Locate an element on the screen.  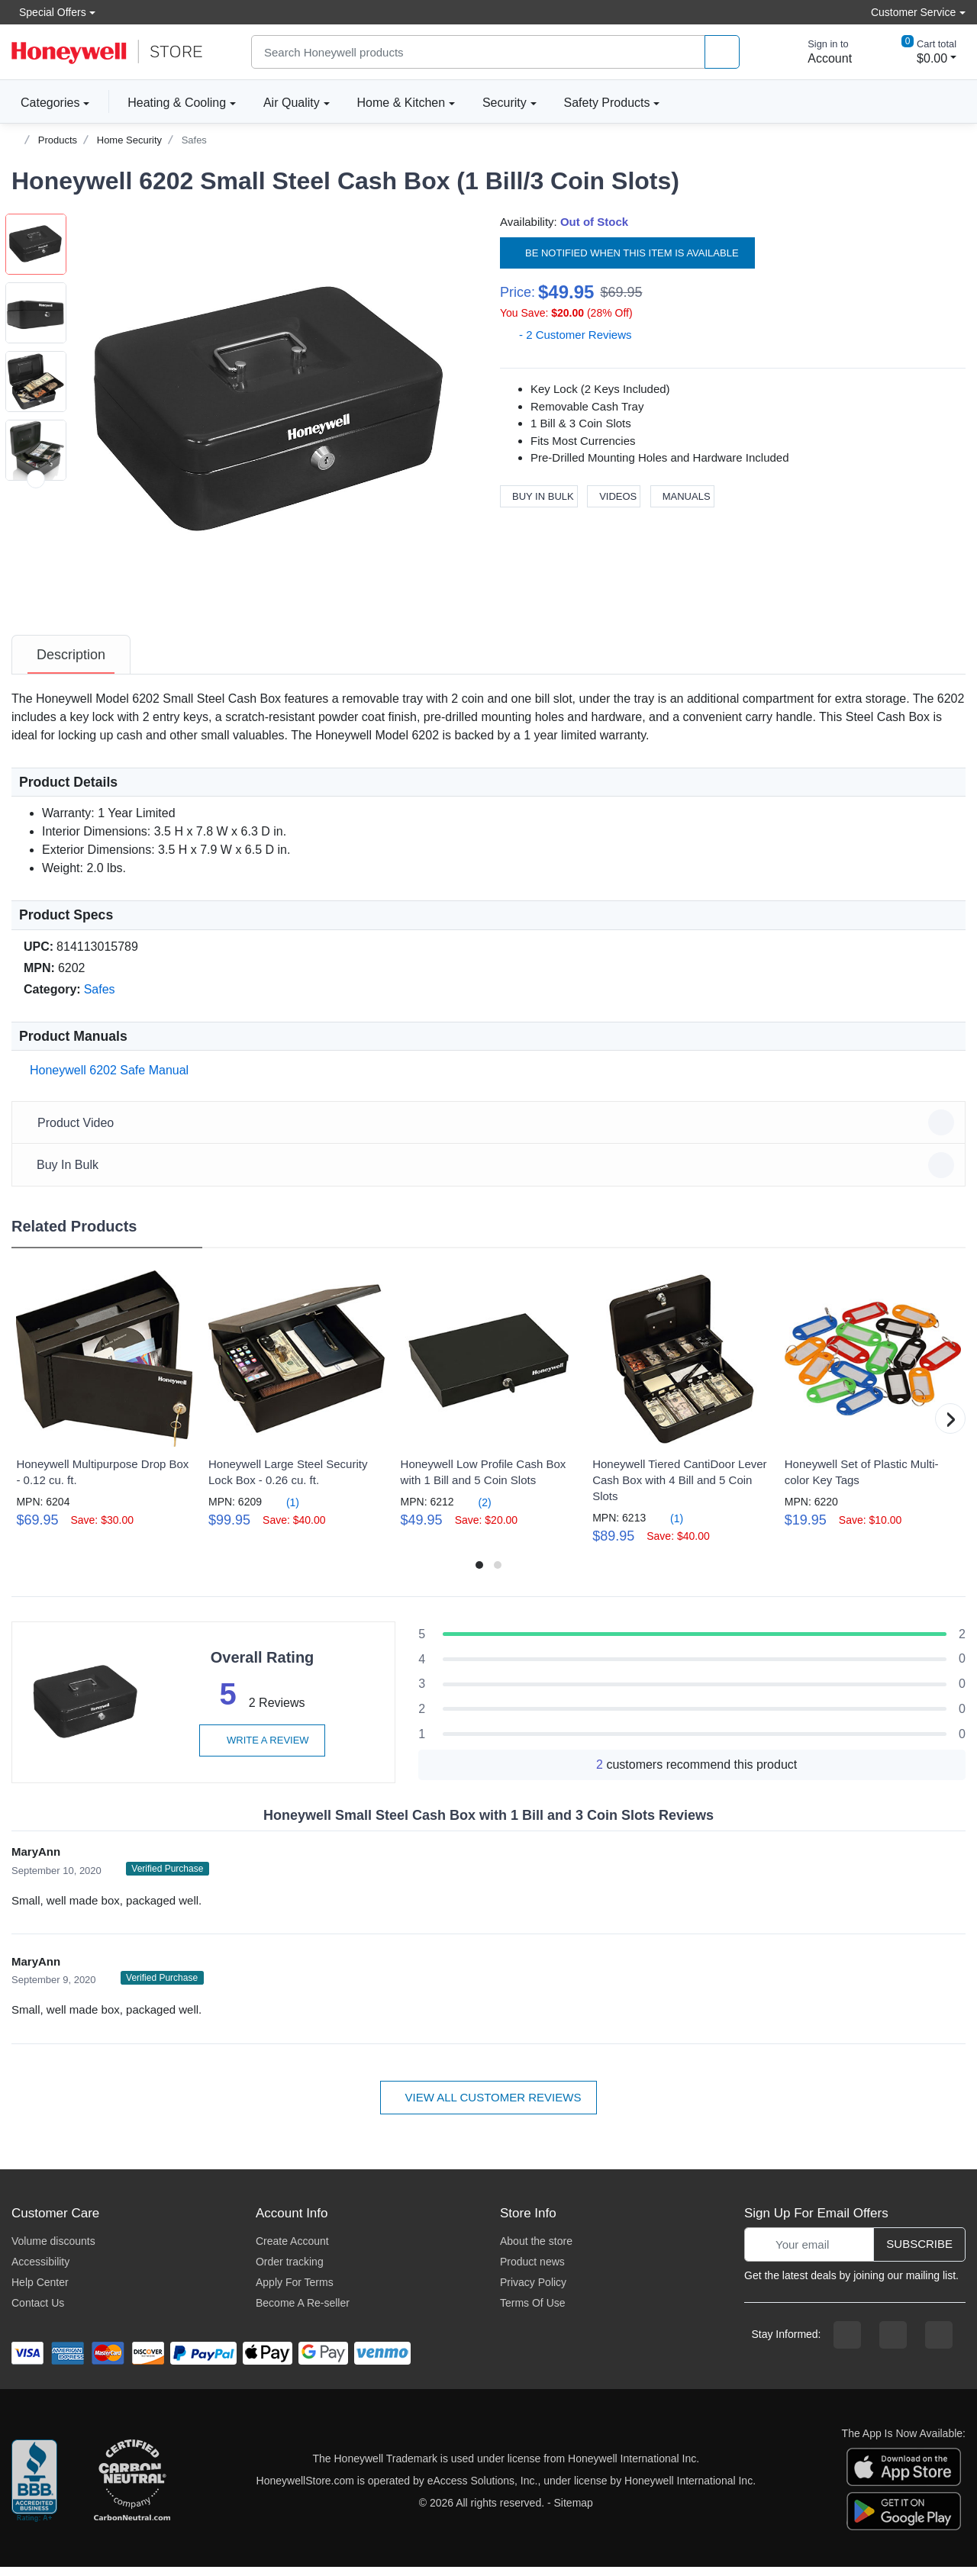
Safes is located at coordinates (194, 140).